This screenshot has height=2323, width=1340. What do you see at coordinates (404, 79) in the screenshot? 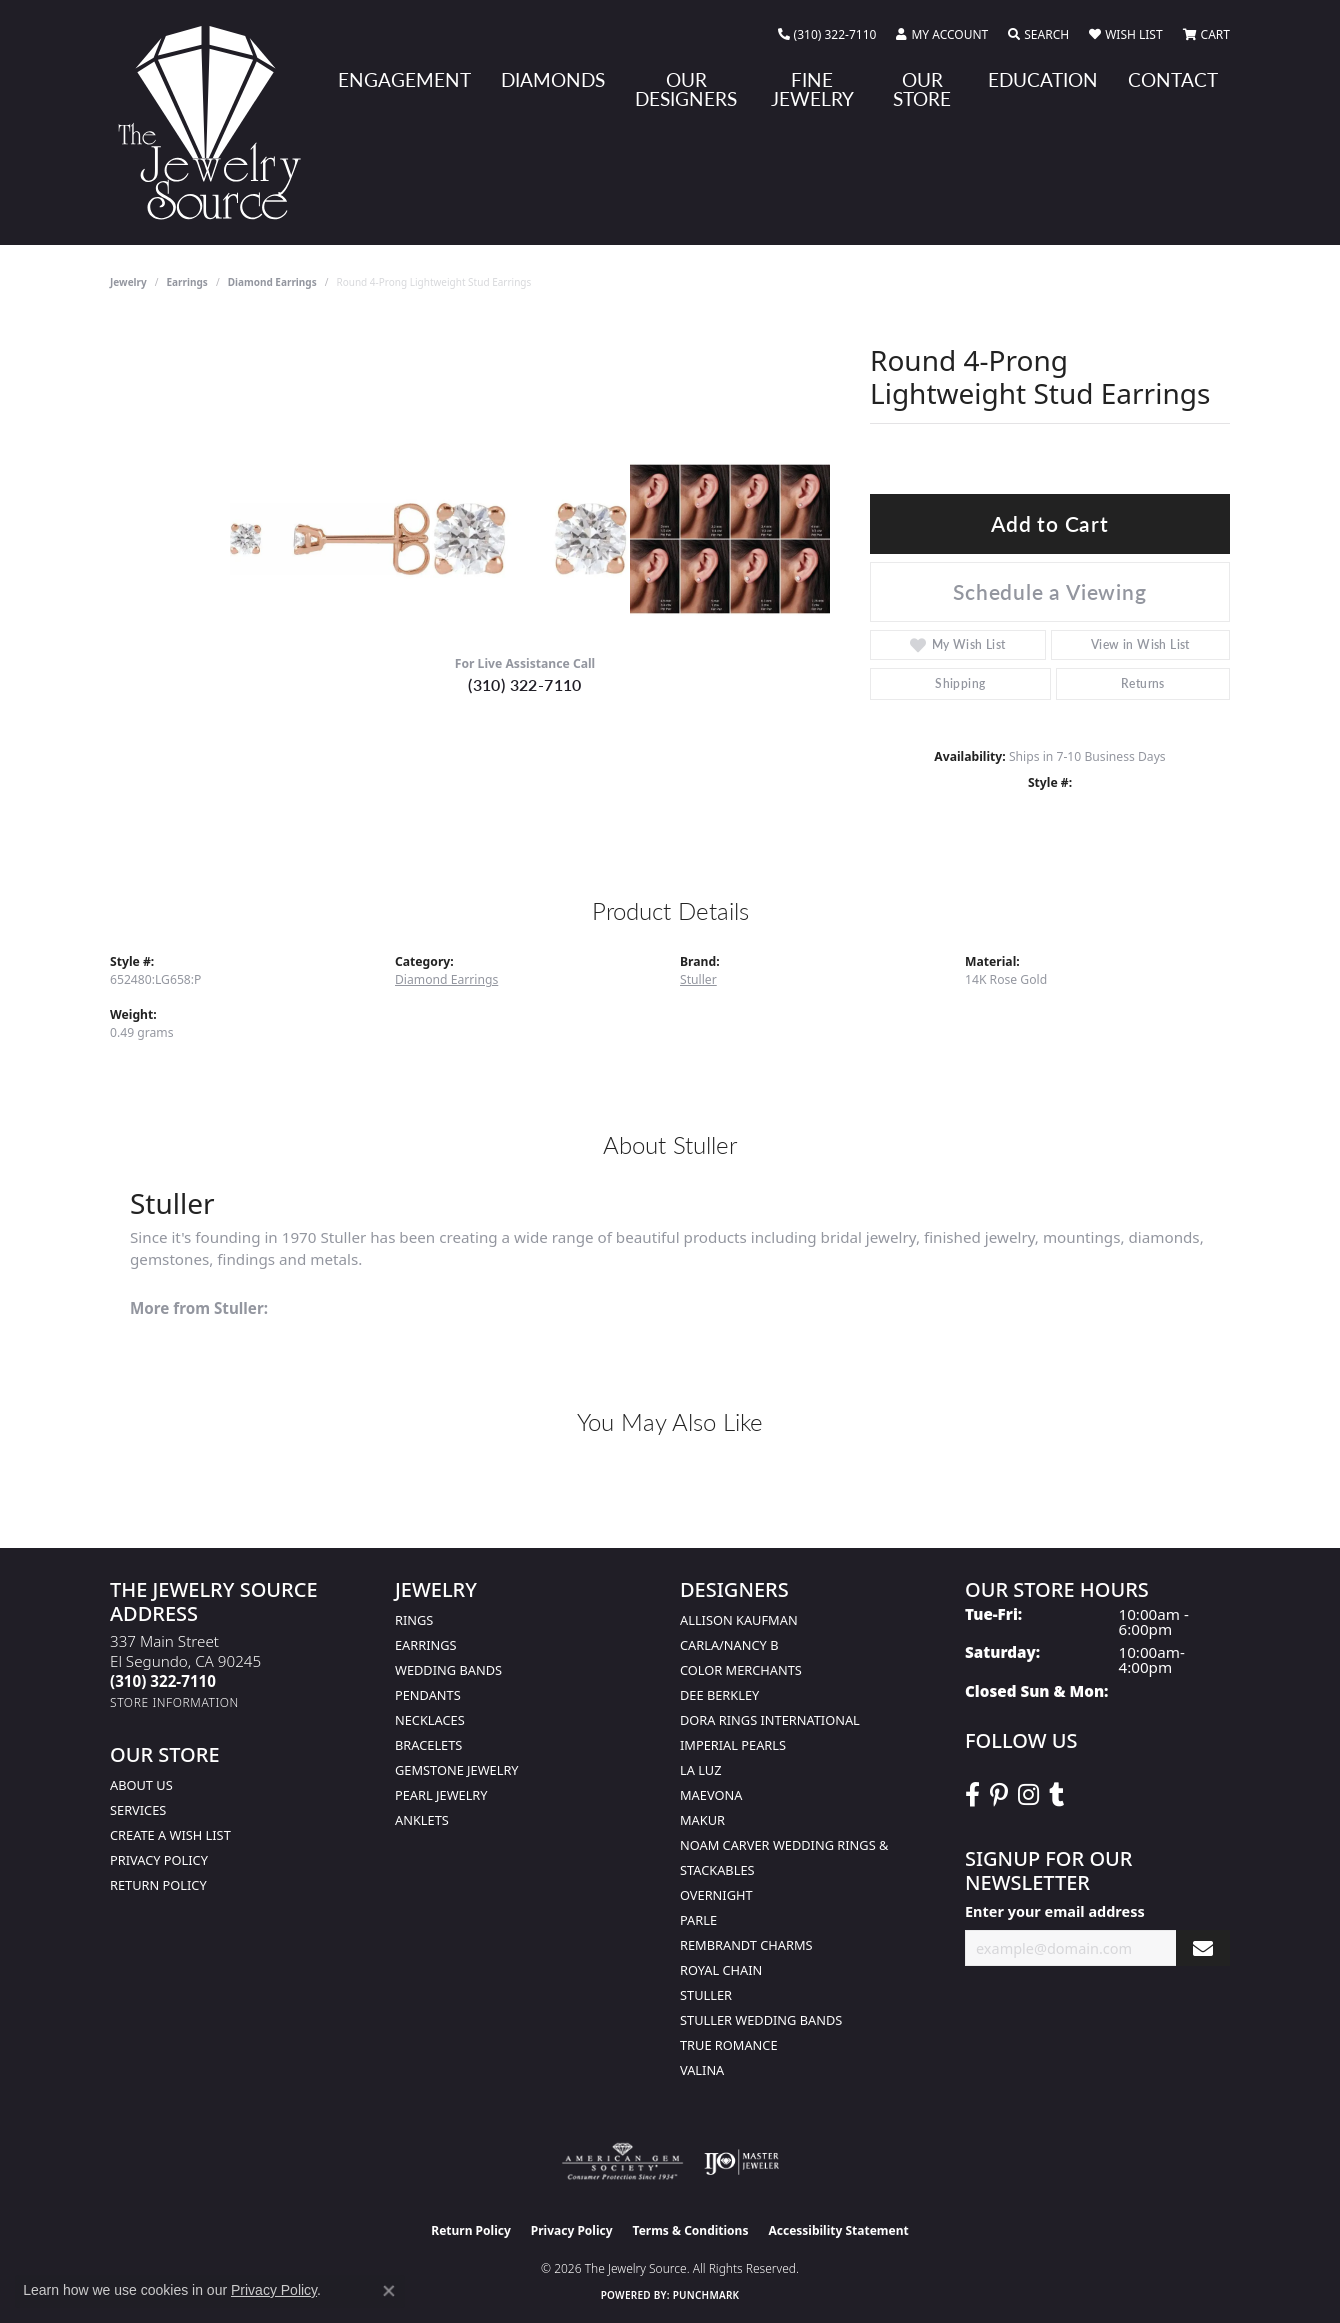
I see `Engagement [button]` at bounding box center [404, 79].